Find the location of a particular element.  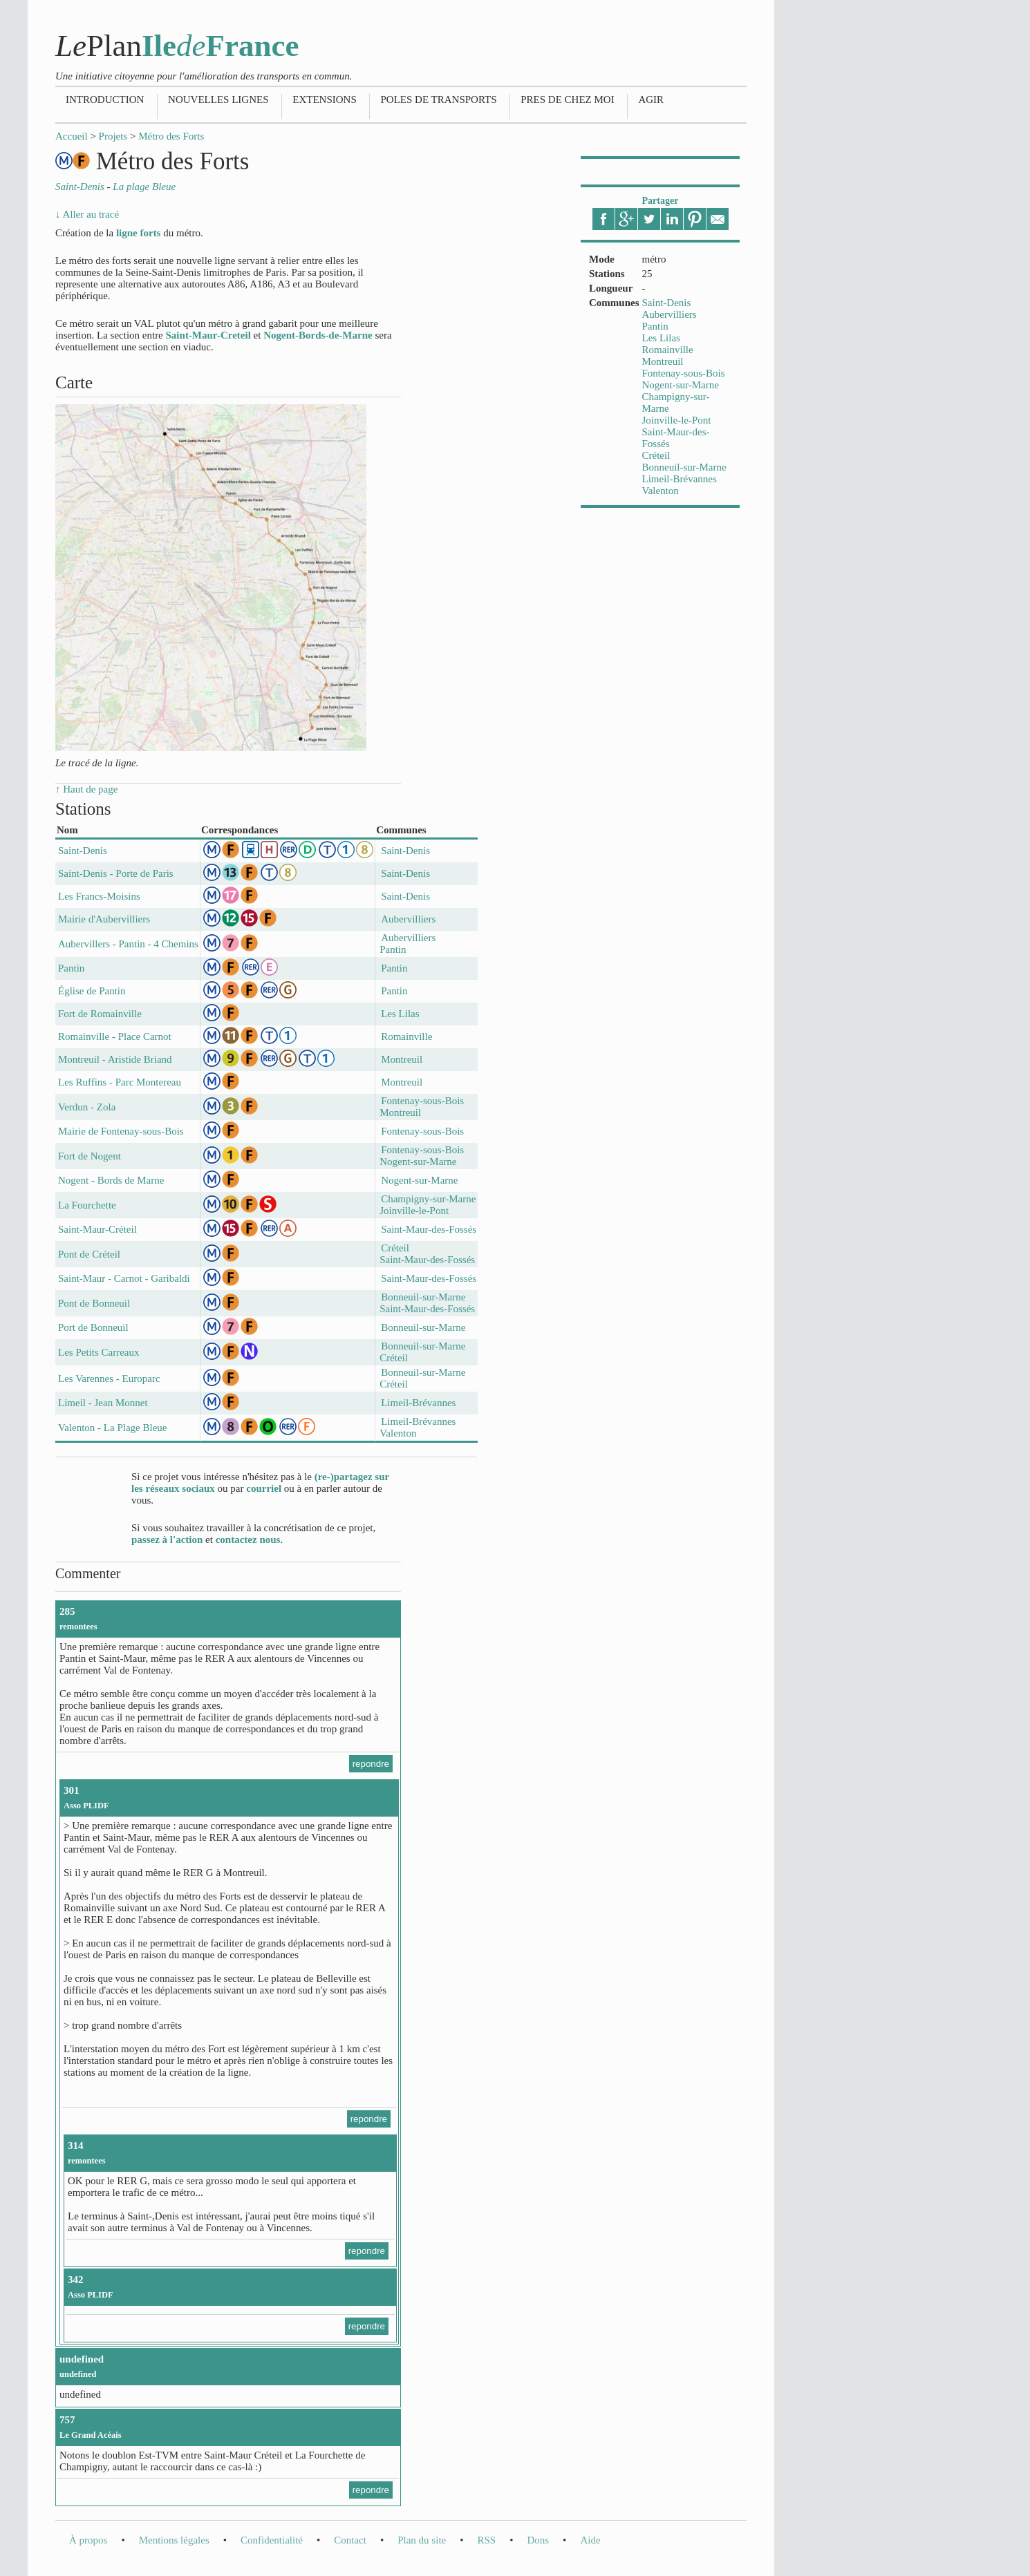

Créteil is located at coordinates (656, 455).